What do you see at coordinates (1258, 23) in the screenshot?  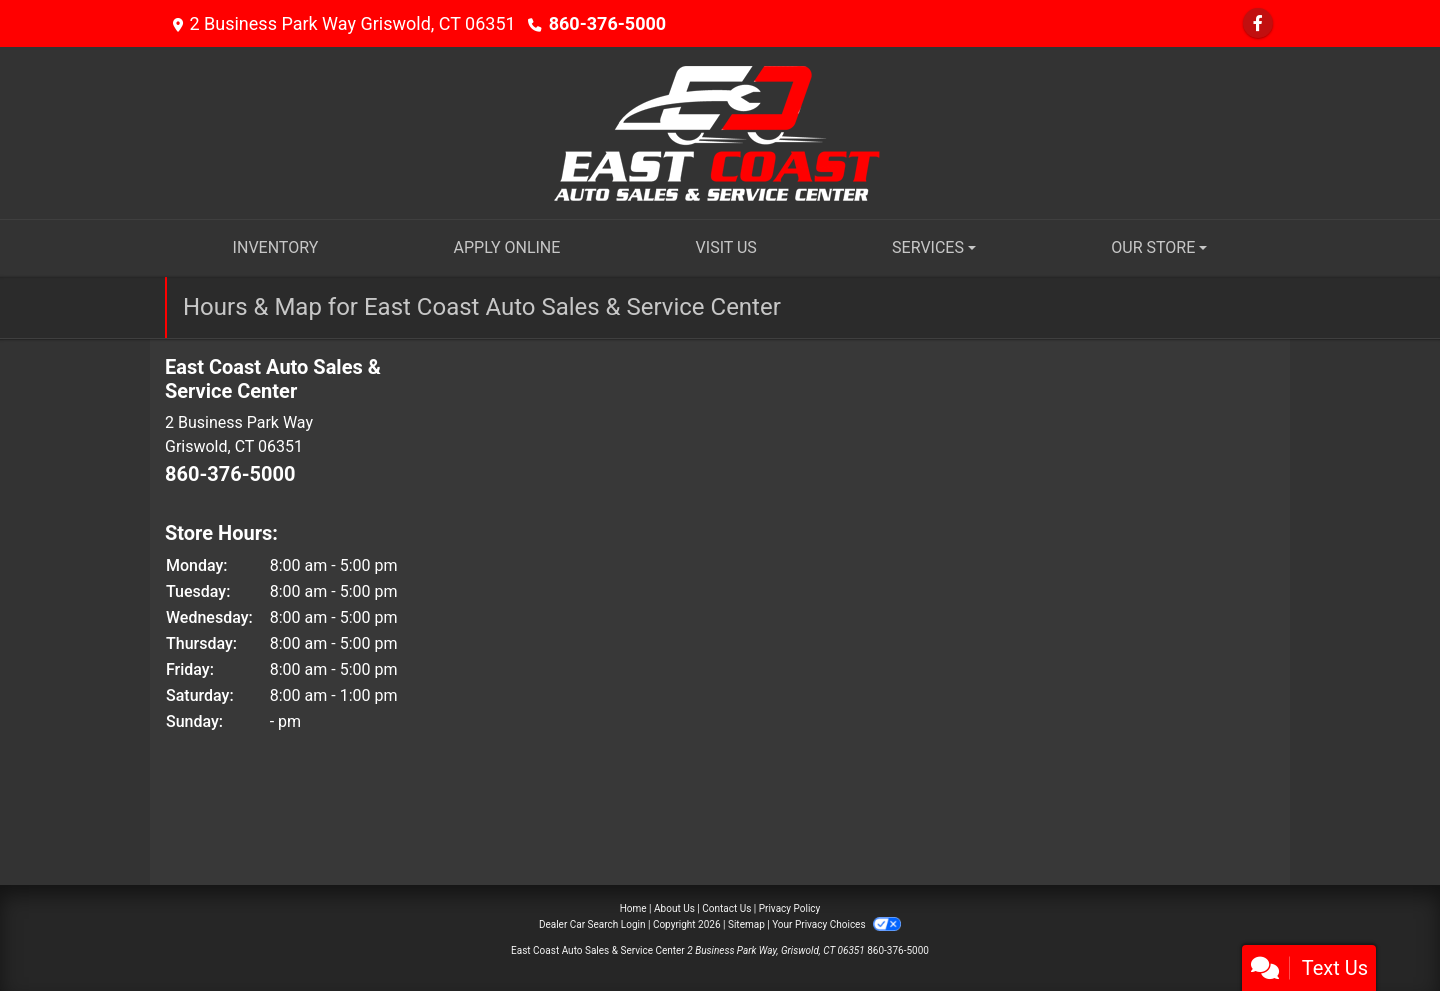 I see `[Follow Us on Facebook]` at bounding box center [1258, 23].